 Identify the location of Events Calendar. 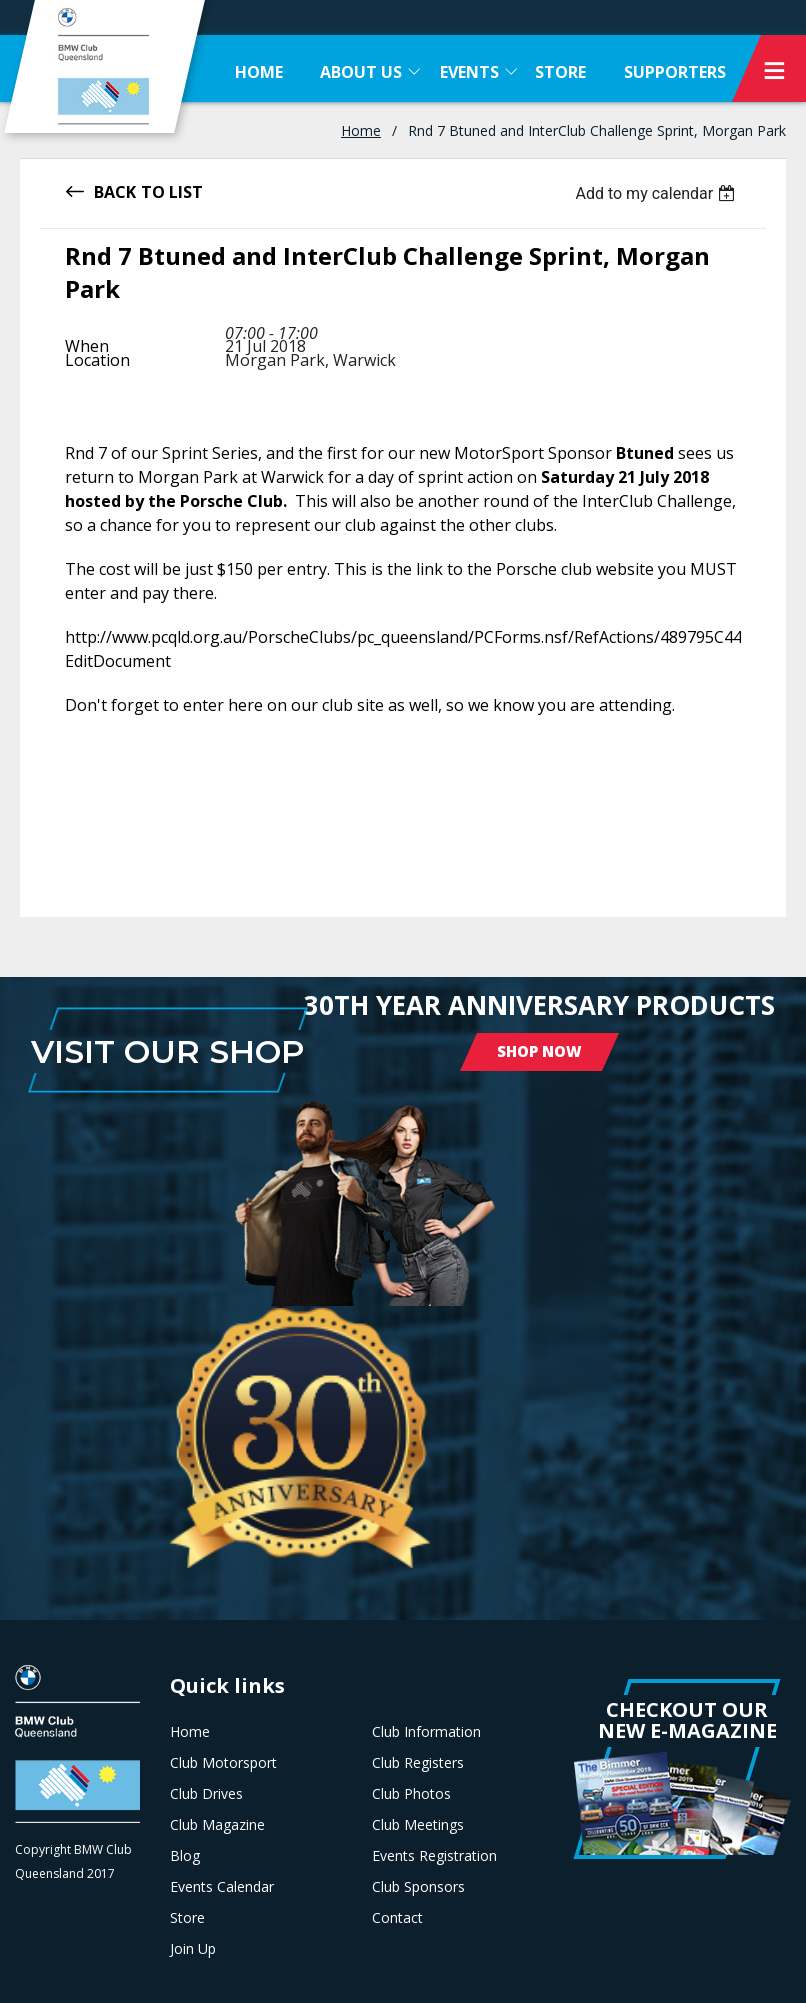
(222, 1887).